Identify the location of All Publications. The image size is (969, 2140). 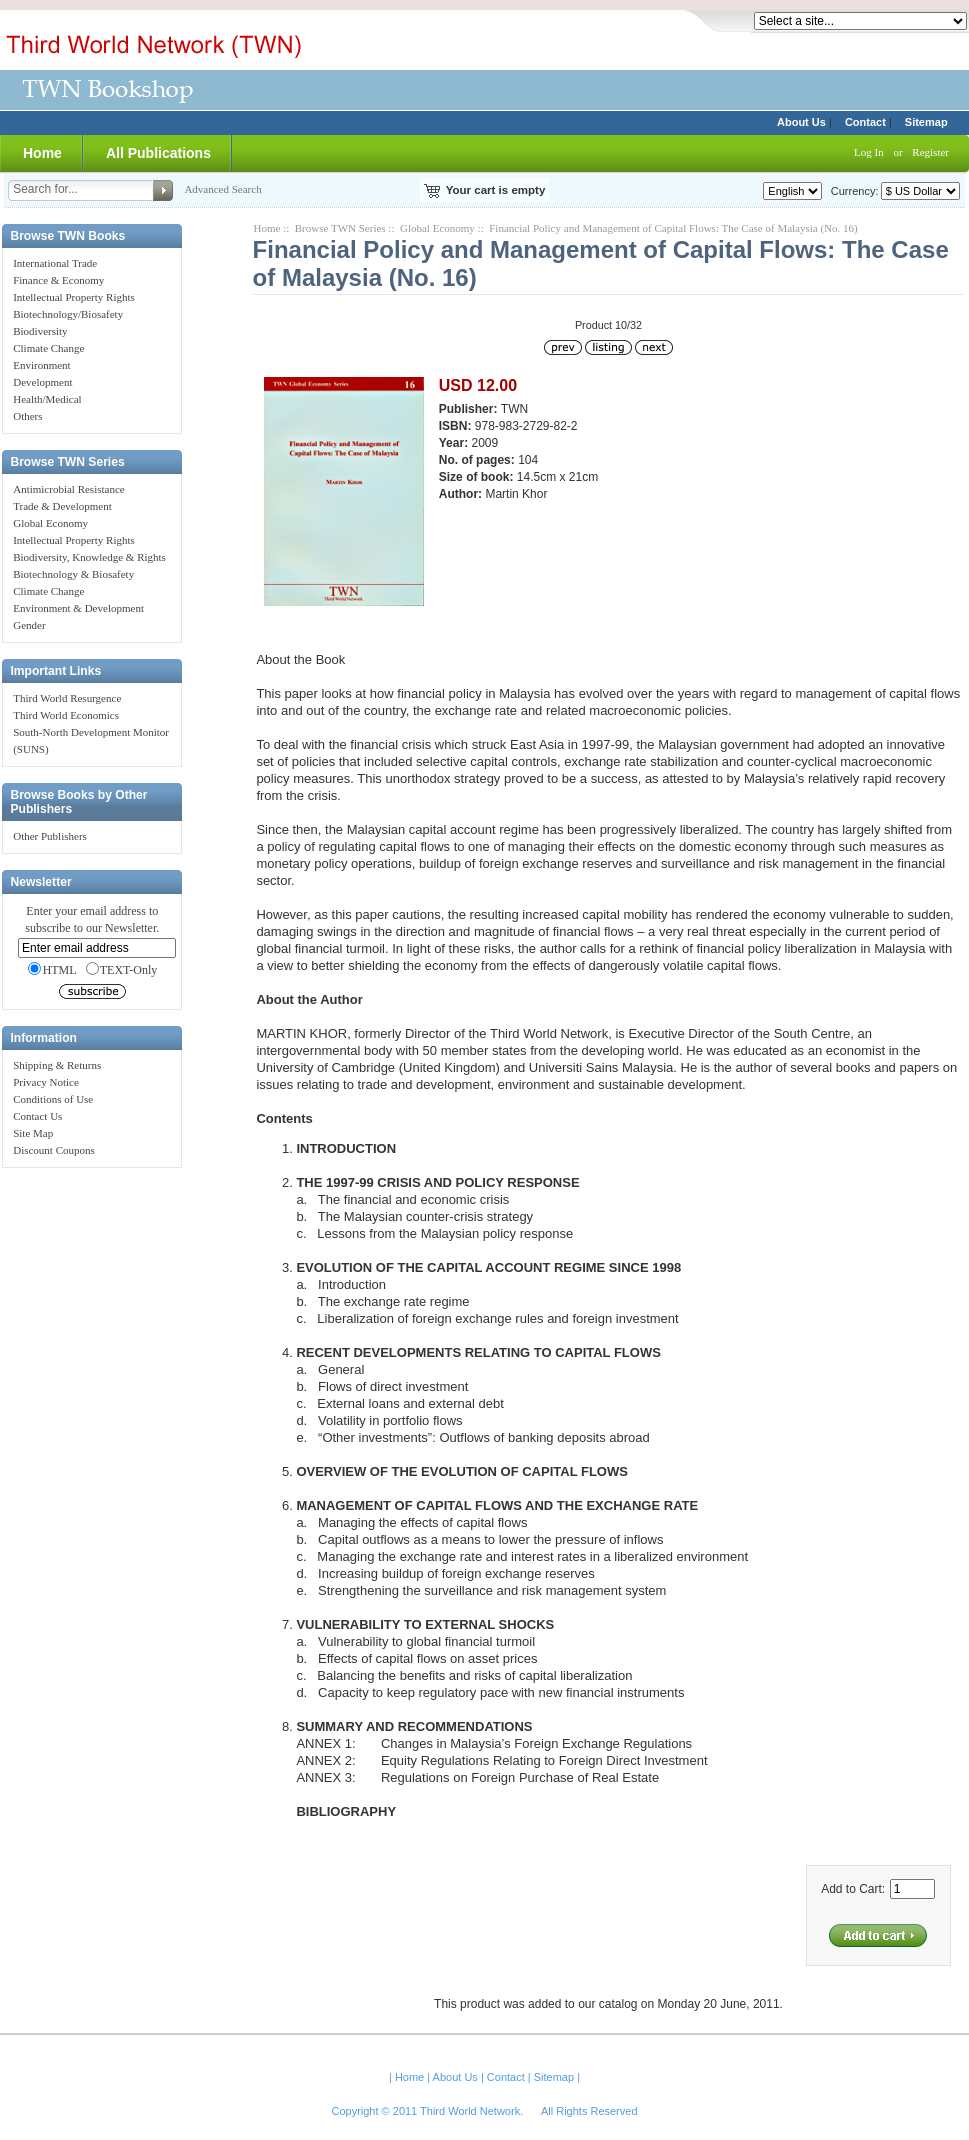
(158, 153).